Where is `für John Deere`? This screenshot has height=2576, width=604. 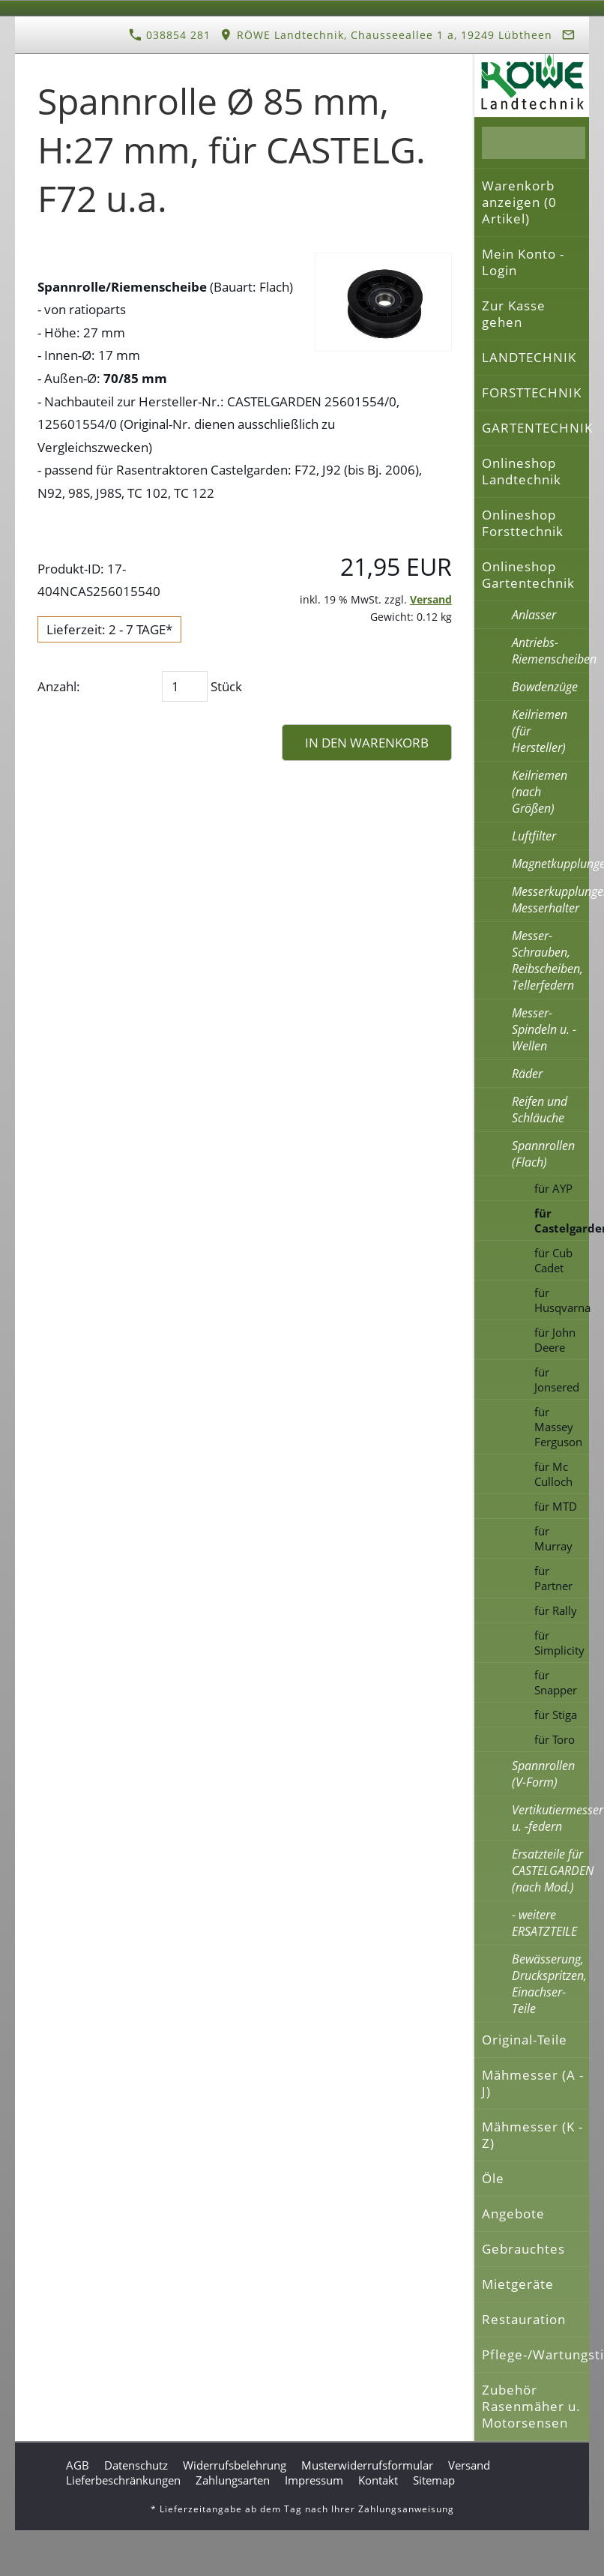
für John Deere is located at coordinates (555, 1340).